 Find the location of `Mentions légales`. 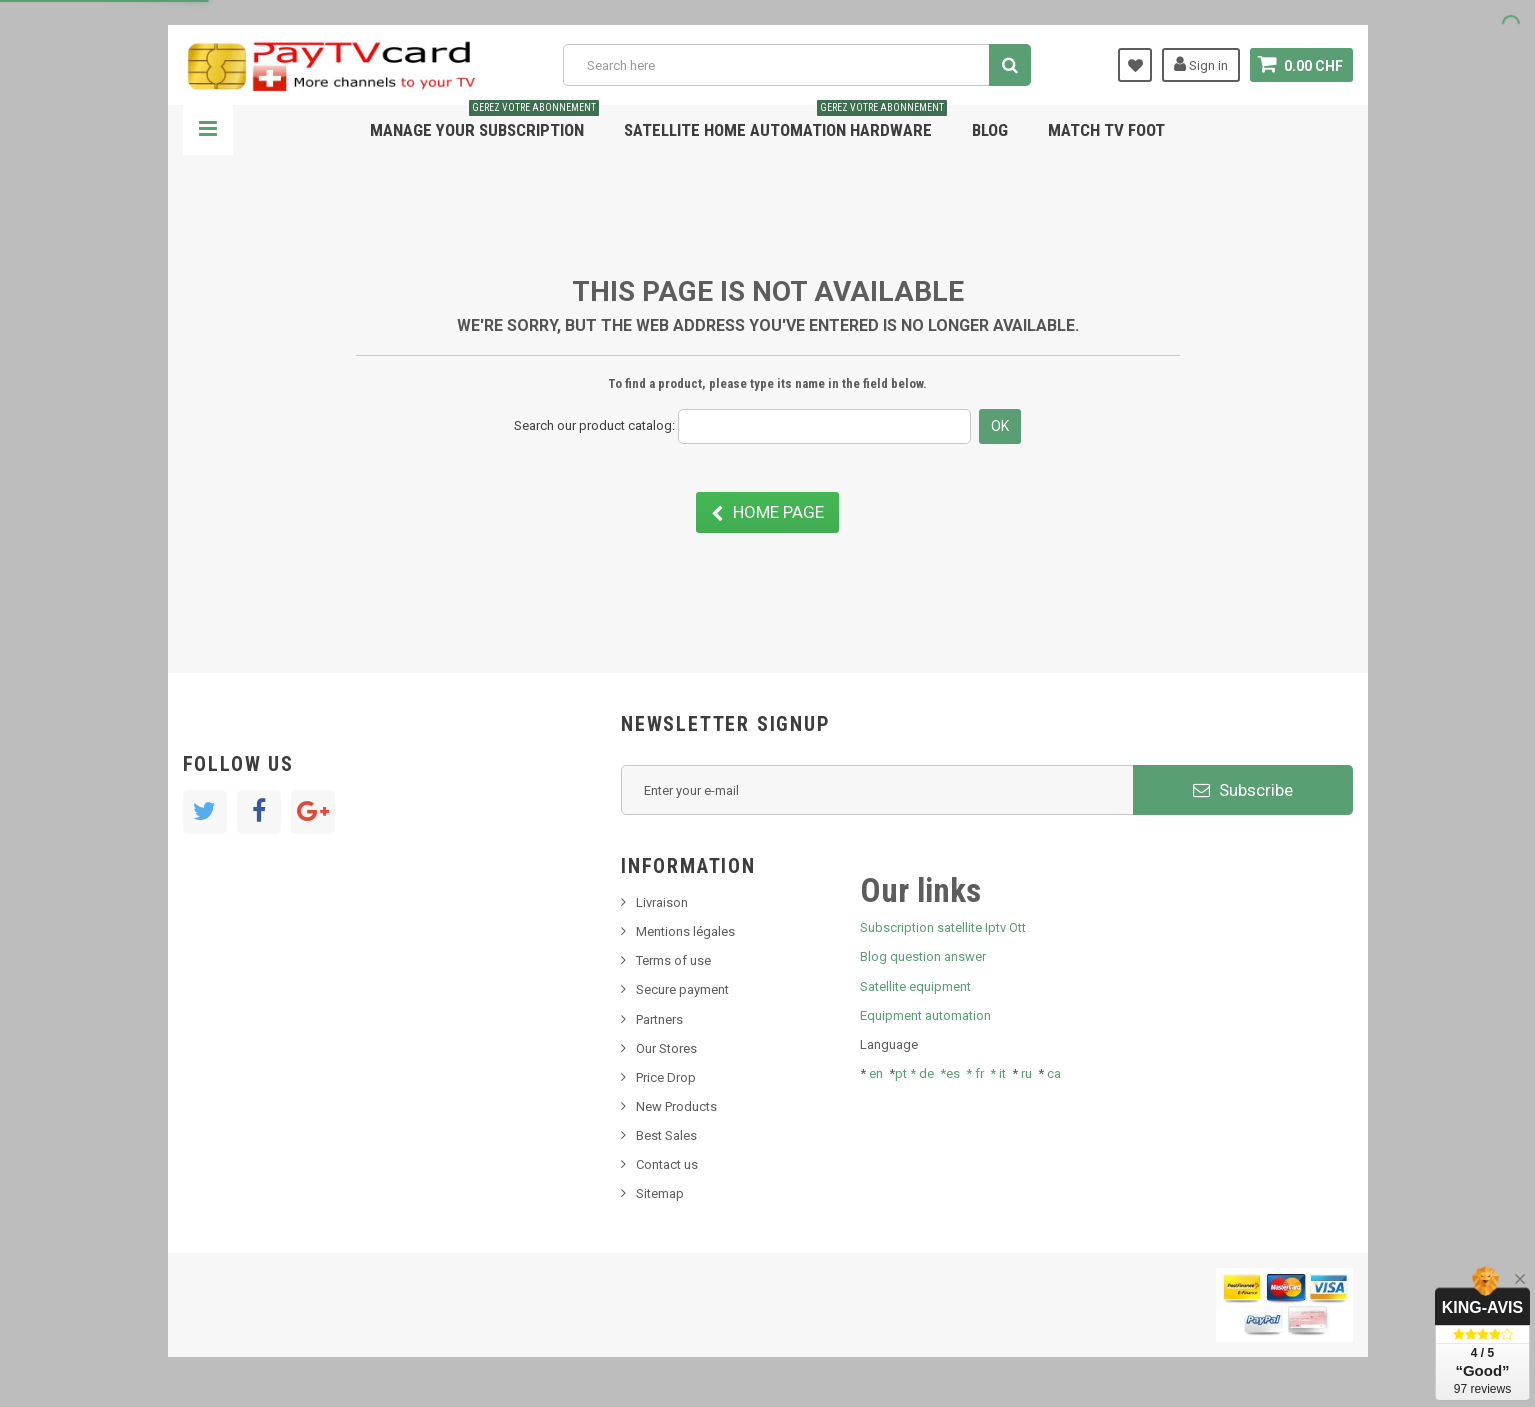

Mentions légales is located at coordinates (685, 931).